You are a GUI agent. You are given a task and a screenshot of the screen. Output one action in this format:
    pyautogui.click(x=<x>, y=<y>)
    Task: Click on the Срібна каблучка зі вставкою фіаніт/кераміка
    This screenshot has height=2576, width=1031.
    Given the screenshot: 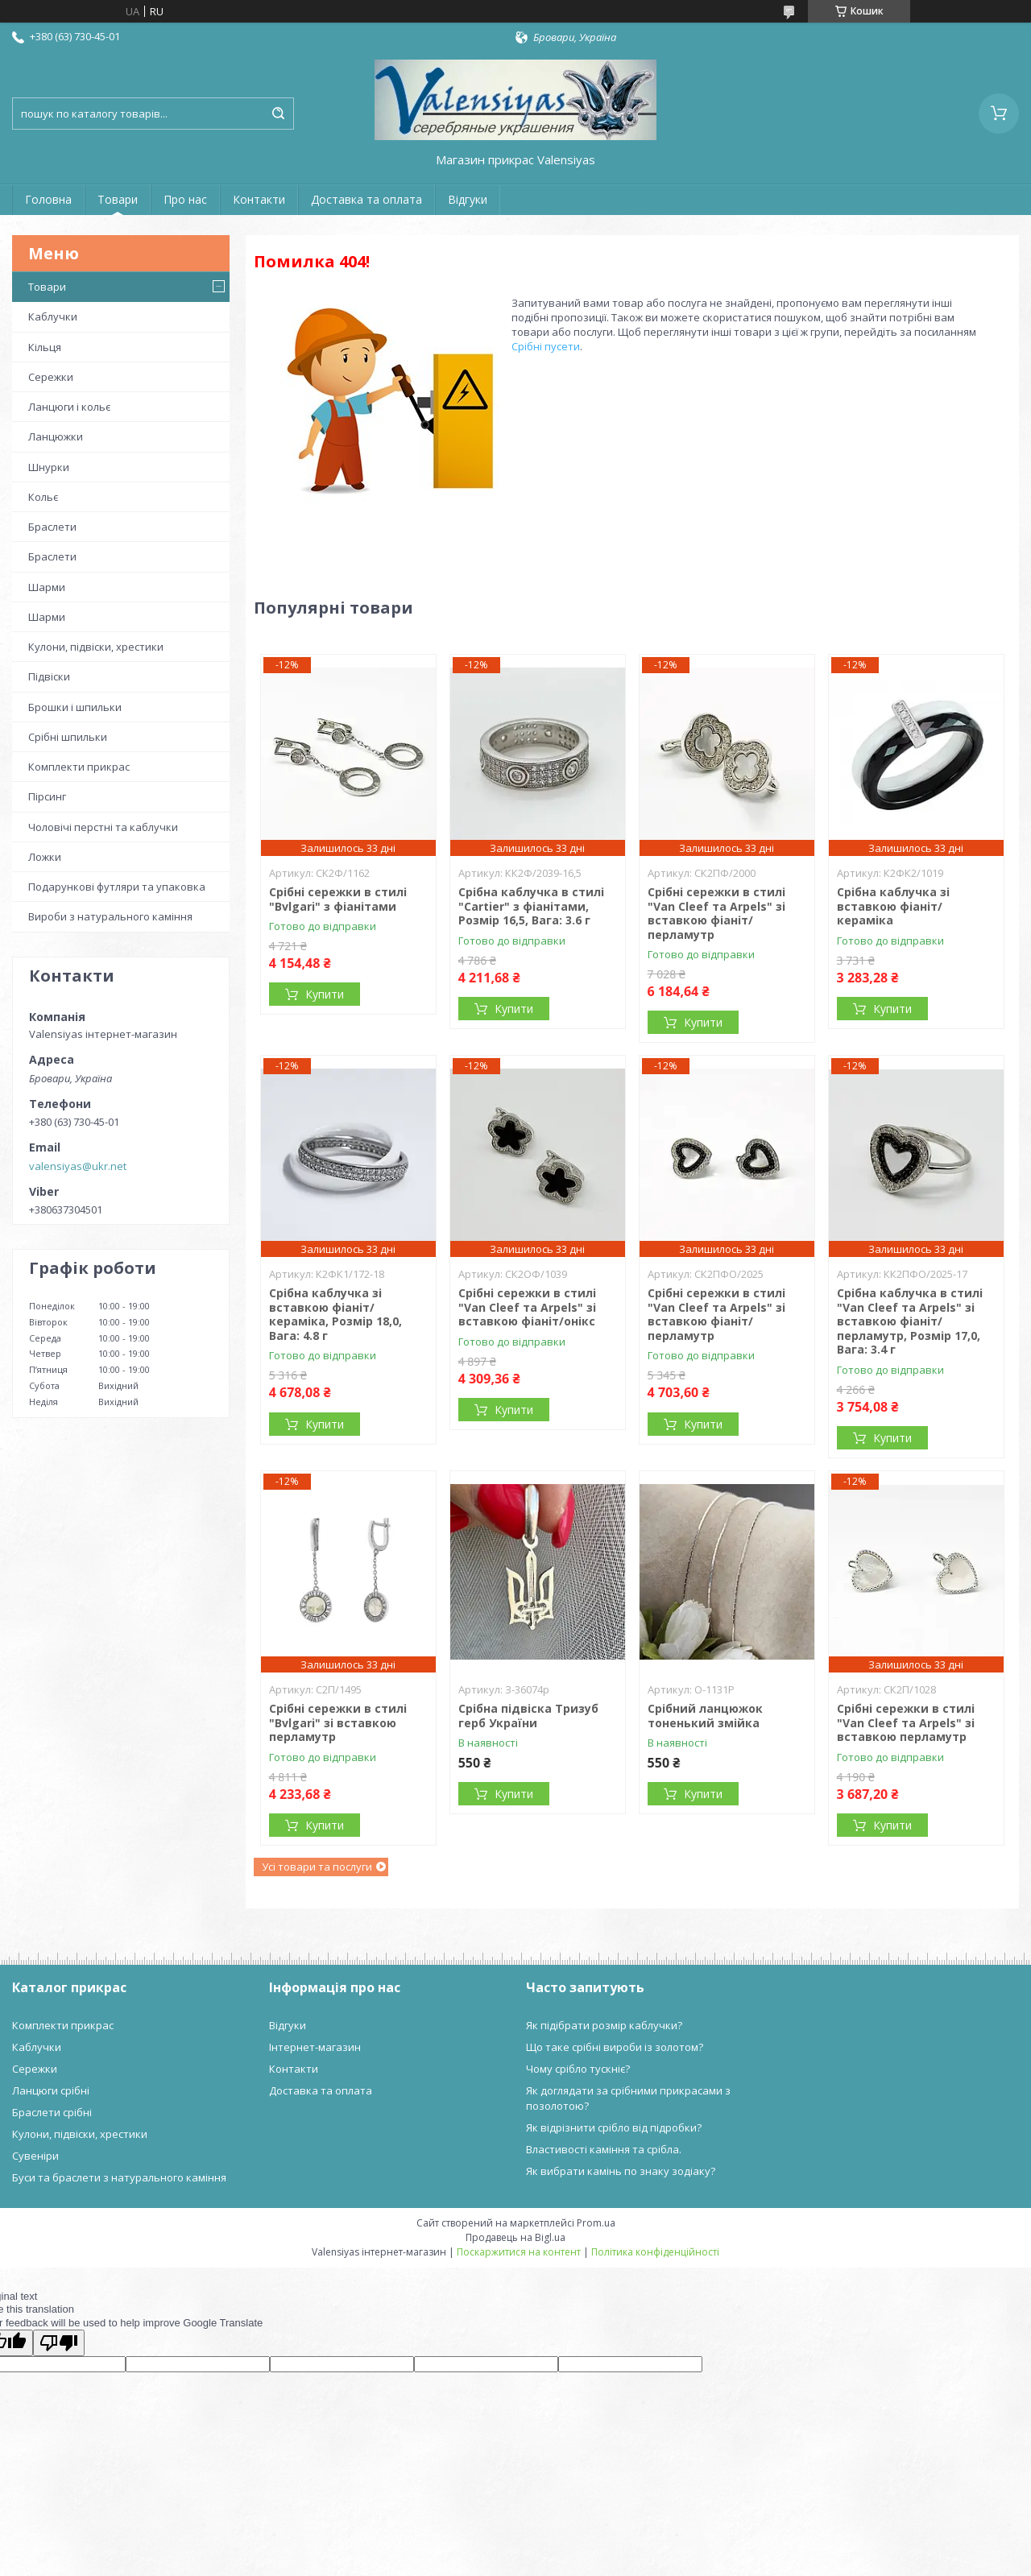 What is the action you would take?
    pyautogui.click(x=893, y=906)
    